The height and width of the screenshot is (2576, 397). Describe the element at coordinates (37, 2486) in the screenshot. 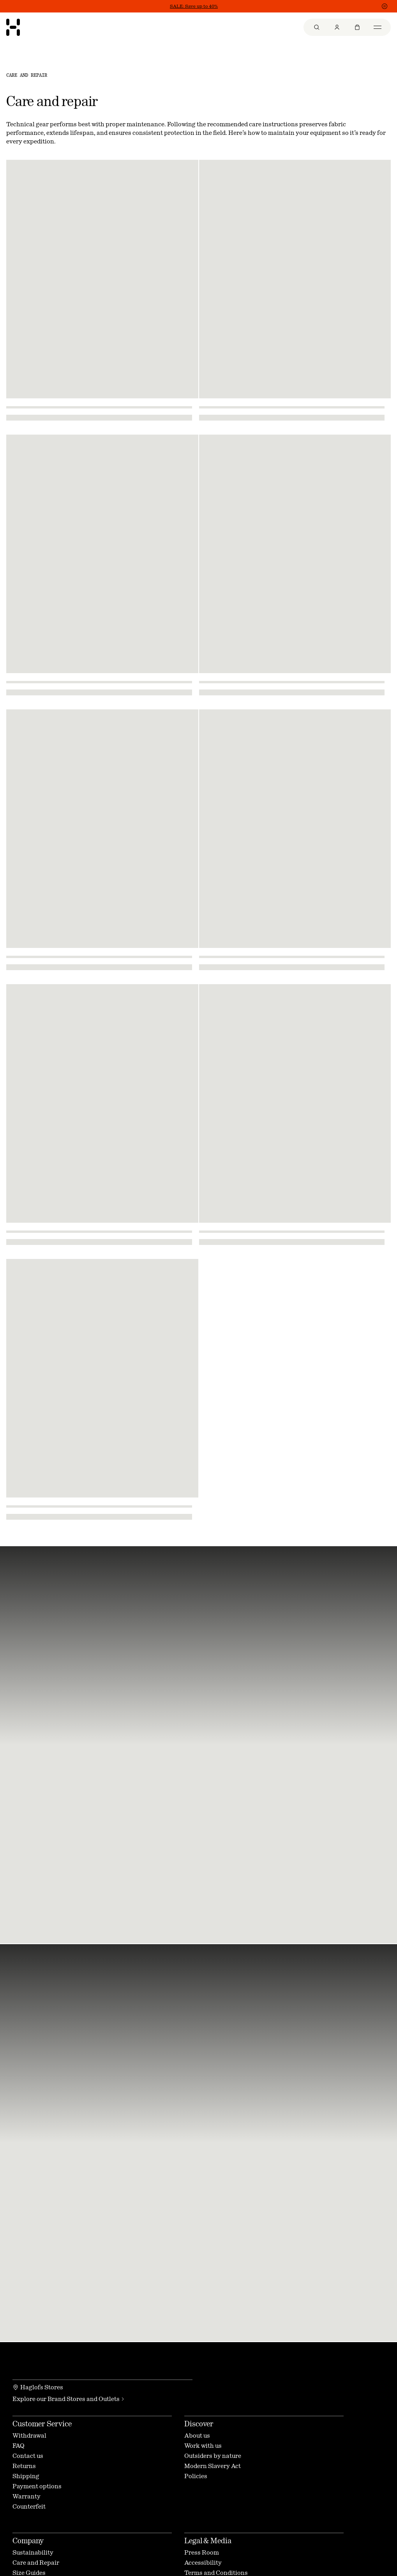

I see `Payment options` at that location.